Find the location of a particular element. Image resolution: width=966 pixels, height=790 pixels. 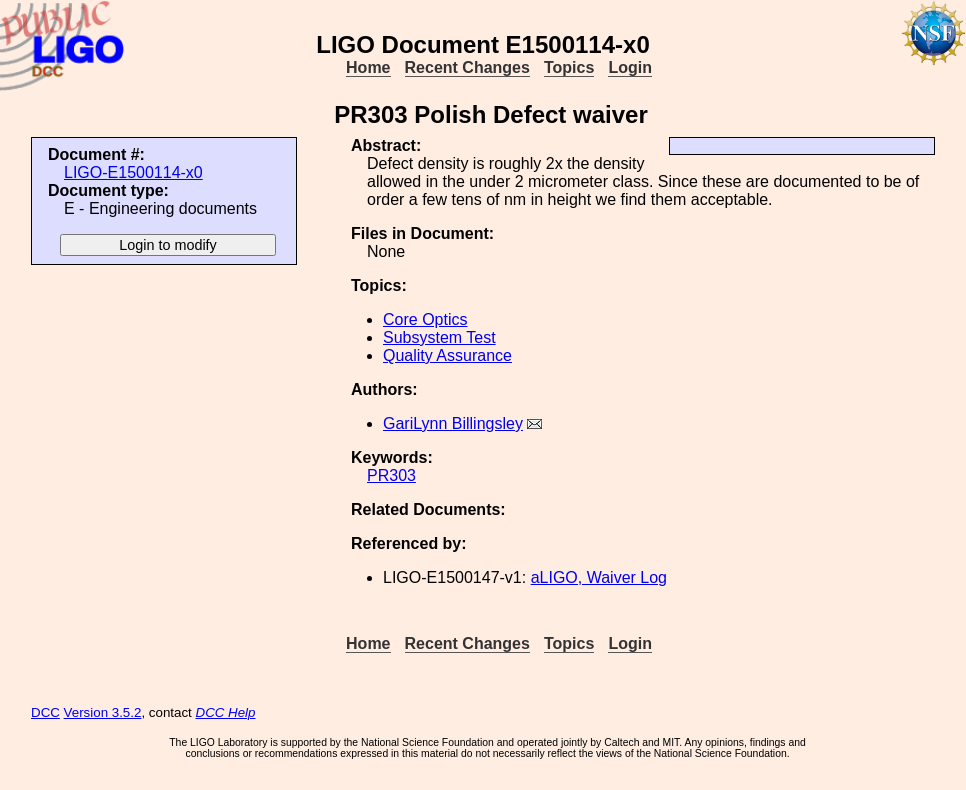

Subsystem Test is located at coordinates (439, 337).